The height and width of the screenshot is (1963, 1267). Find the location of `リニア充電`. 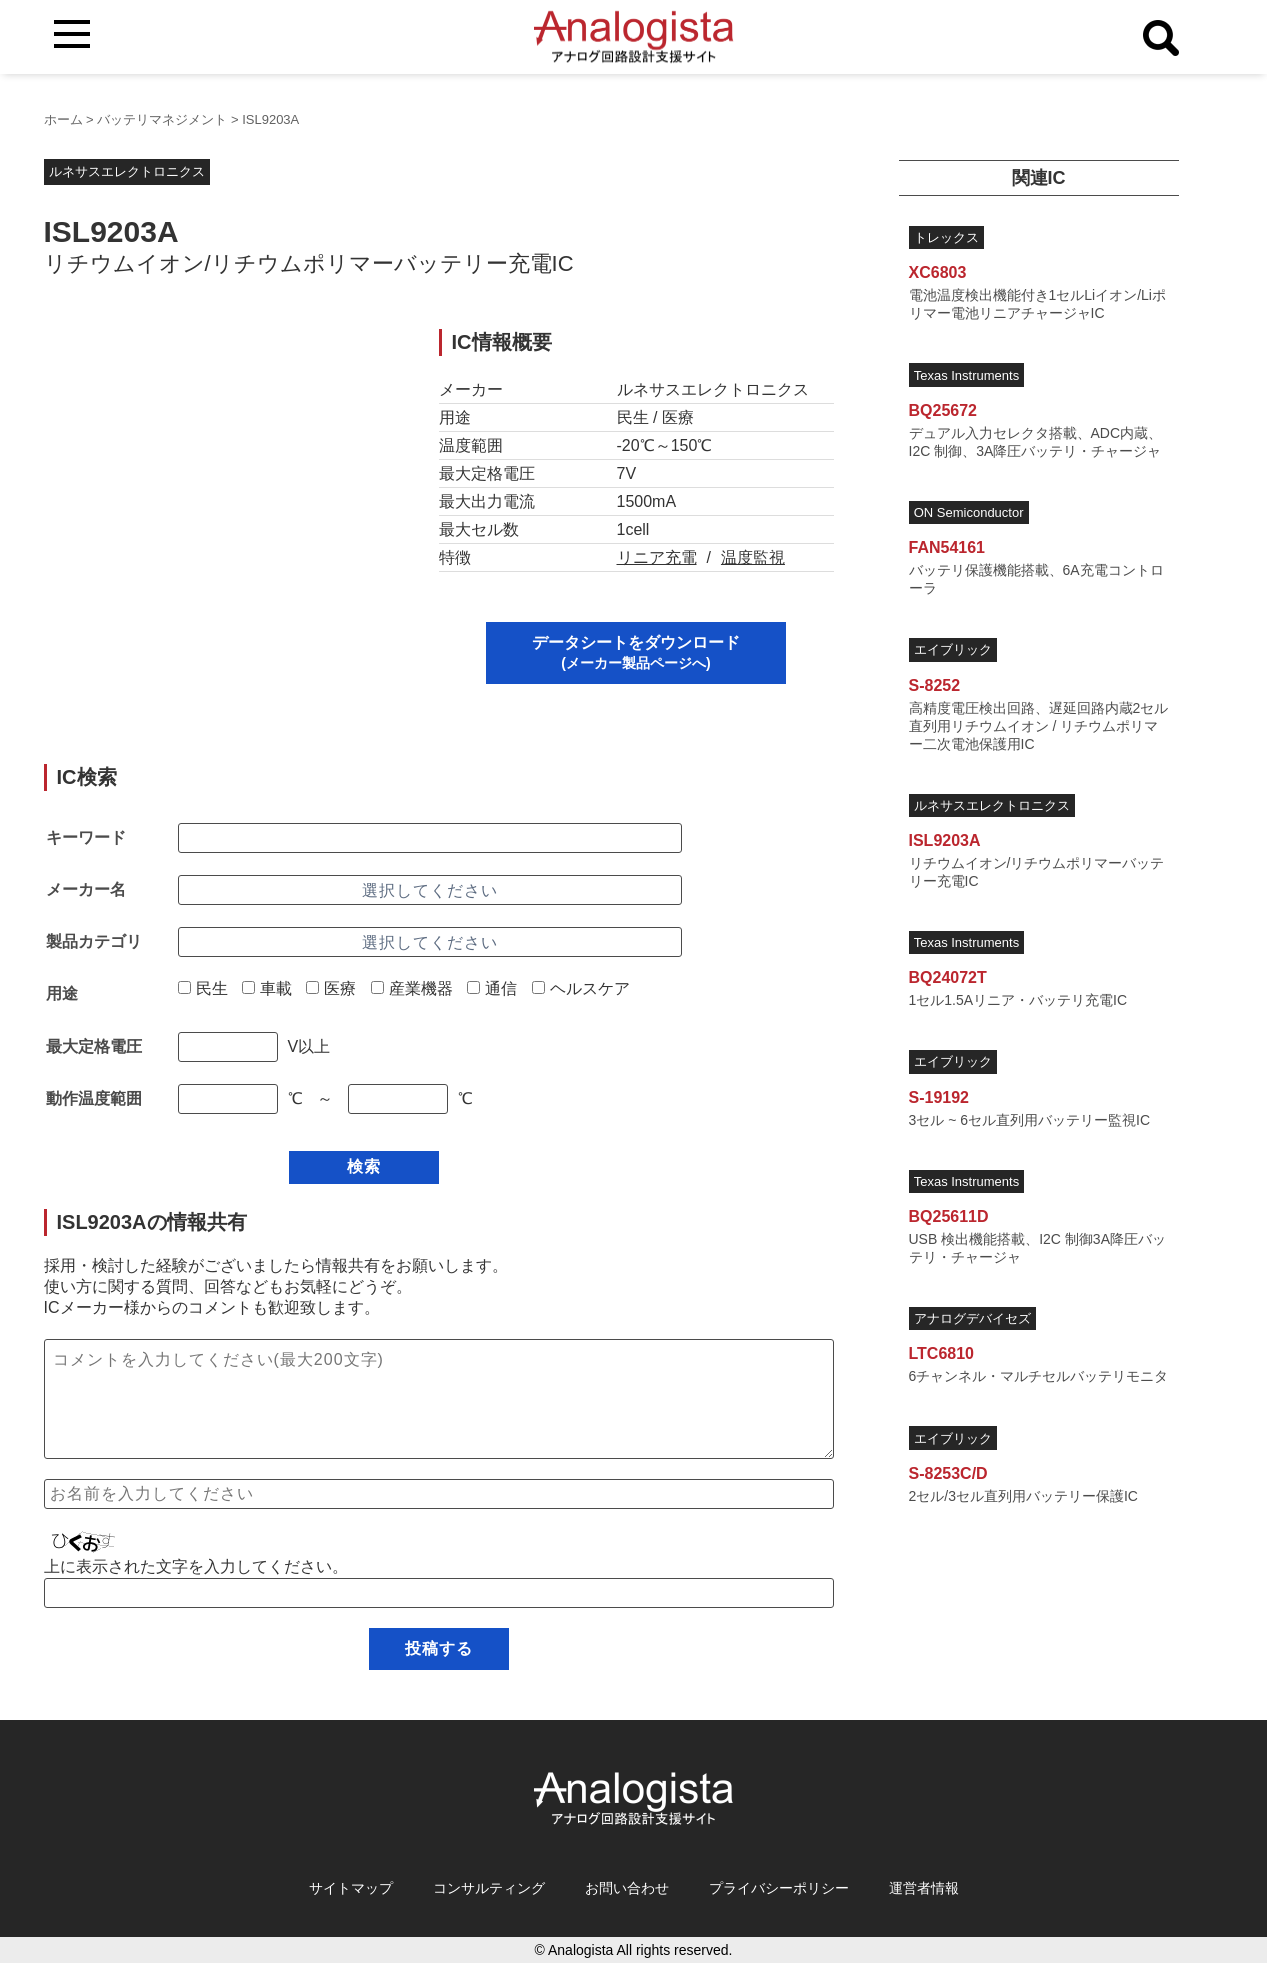

リニア充電 is located at coordinates (657, 557).